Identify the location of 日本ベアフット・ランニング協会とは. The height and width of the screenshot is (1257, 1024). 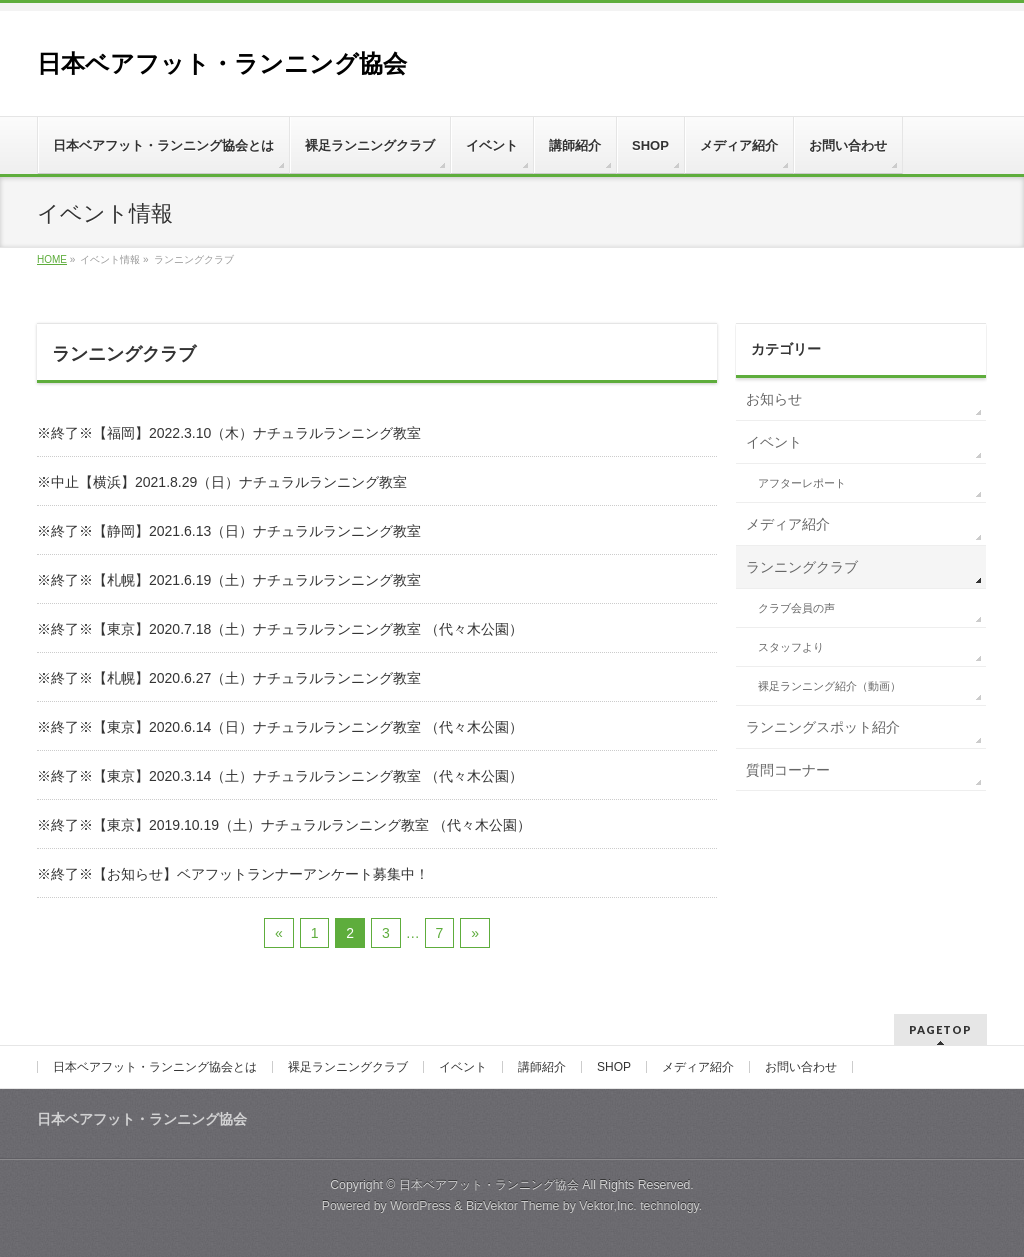
(155, 1067).